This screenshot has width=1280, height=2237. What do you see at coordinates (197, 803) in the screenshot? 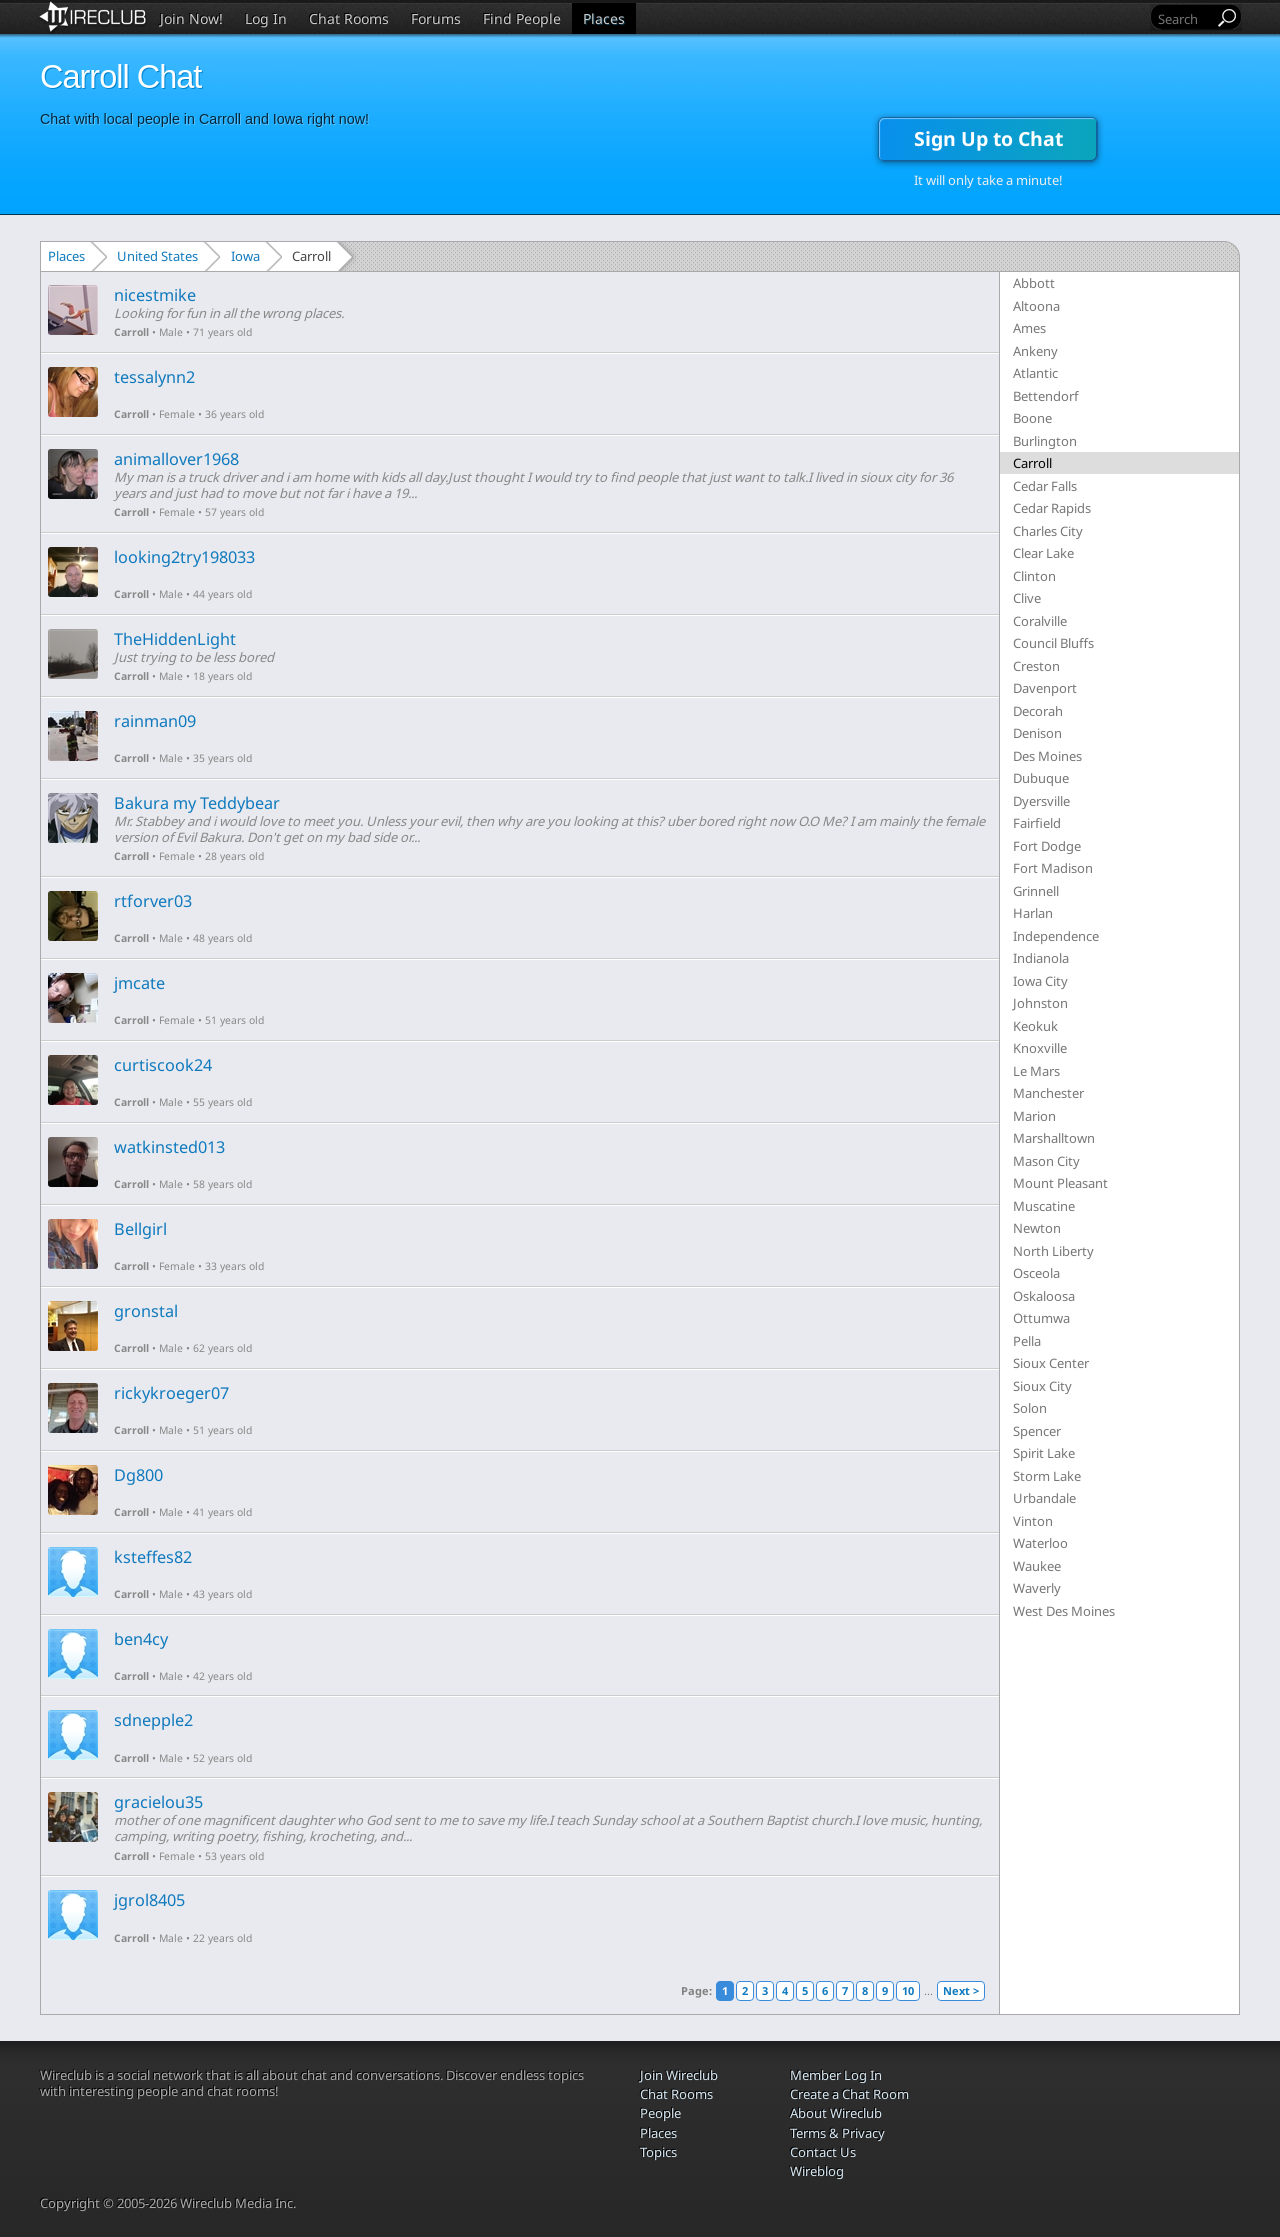
I see `Bakura my Teddybear` at bounding box center [197, 803].